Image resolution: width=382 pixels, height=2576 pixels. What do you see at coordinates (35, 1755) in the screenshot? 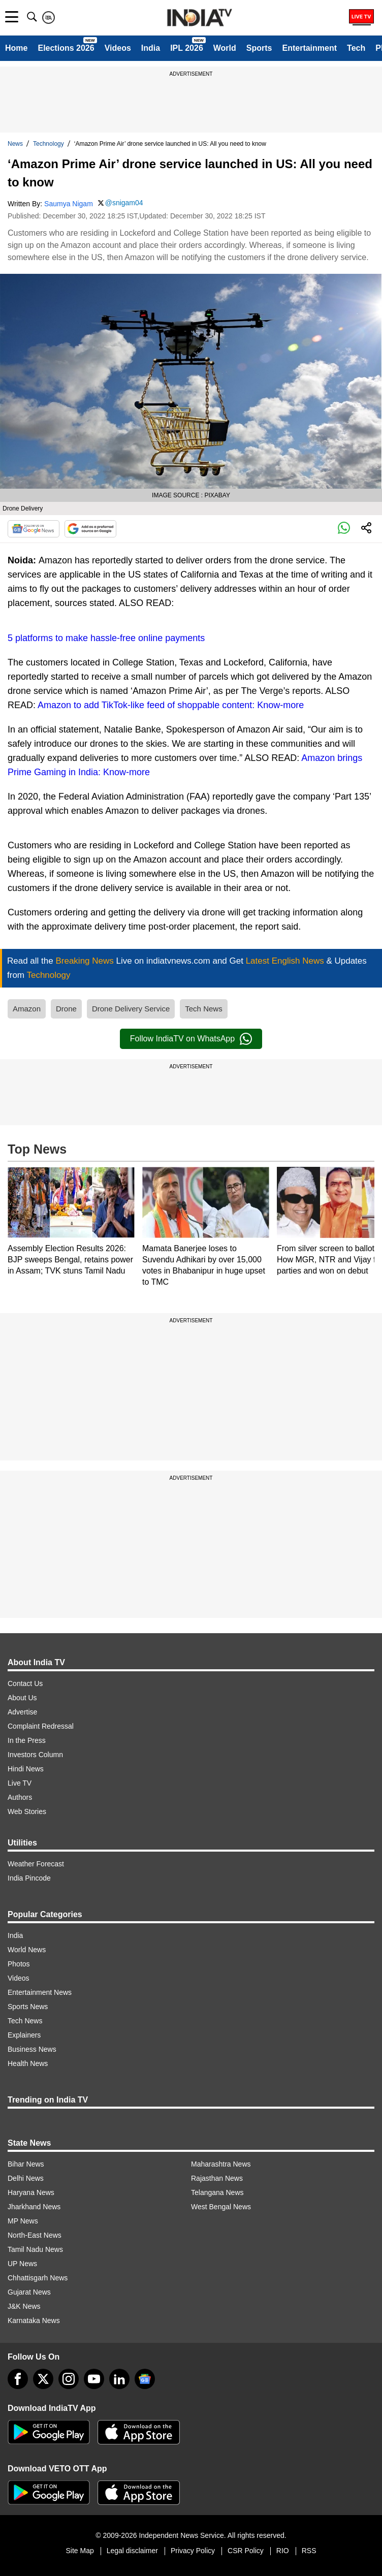
I see `Investors Column` at bounding box center [35, 1755].